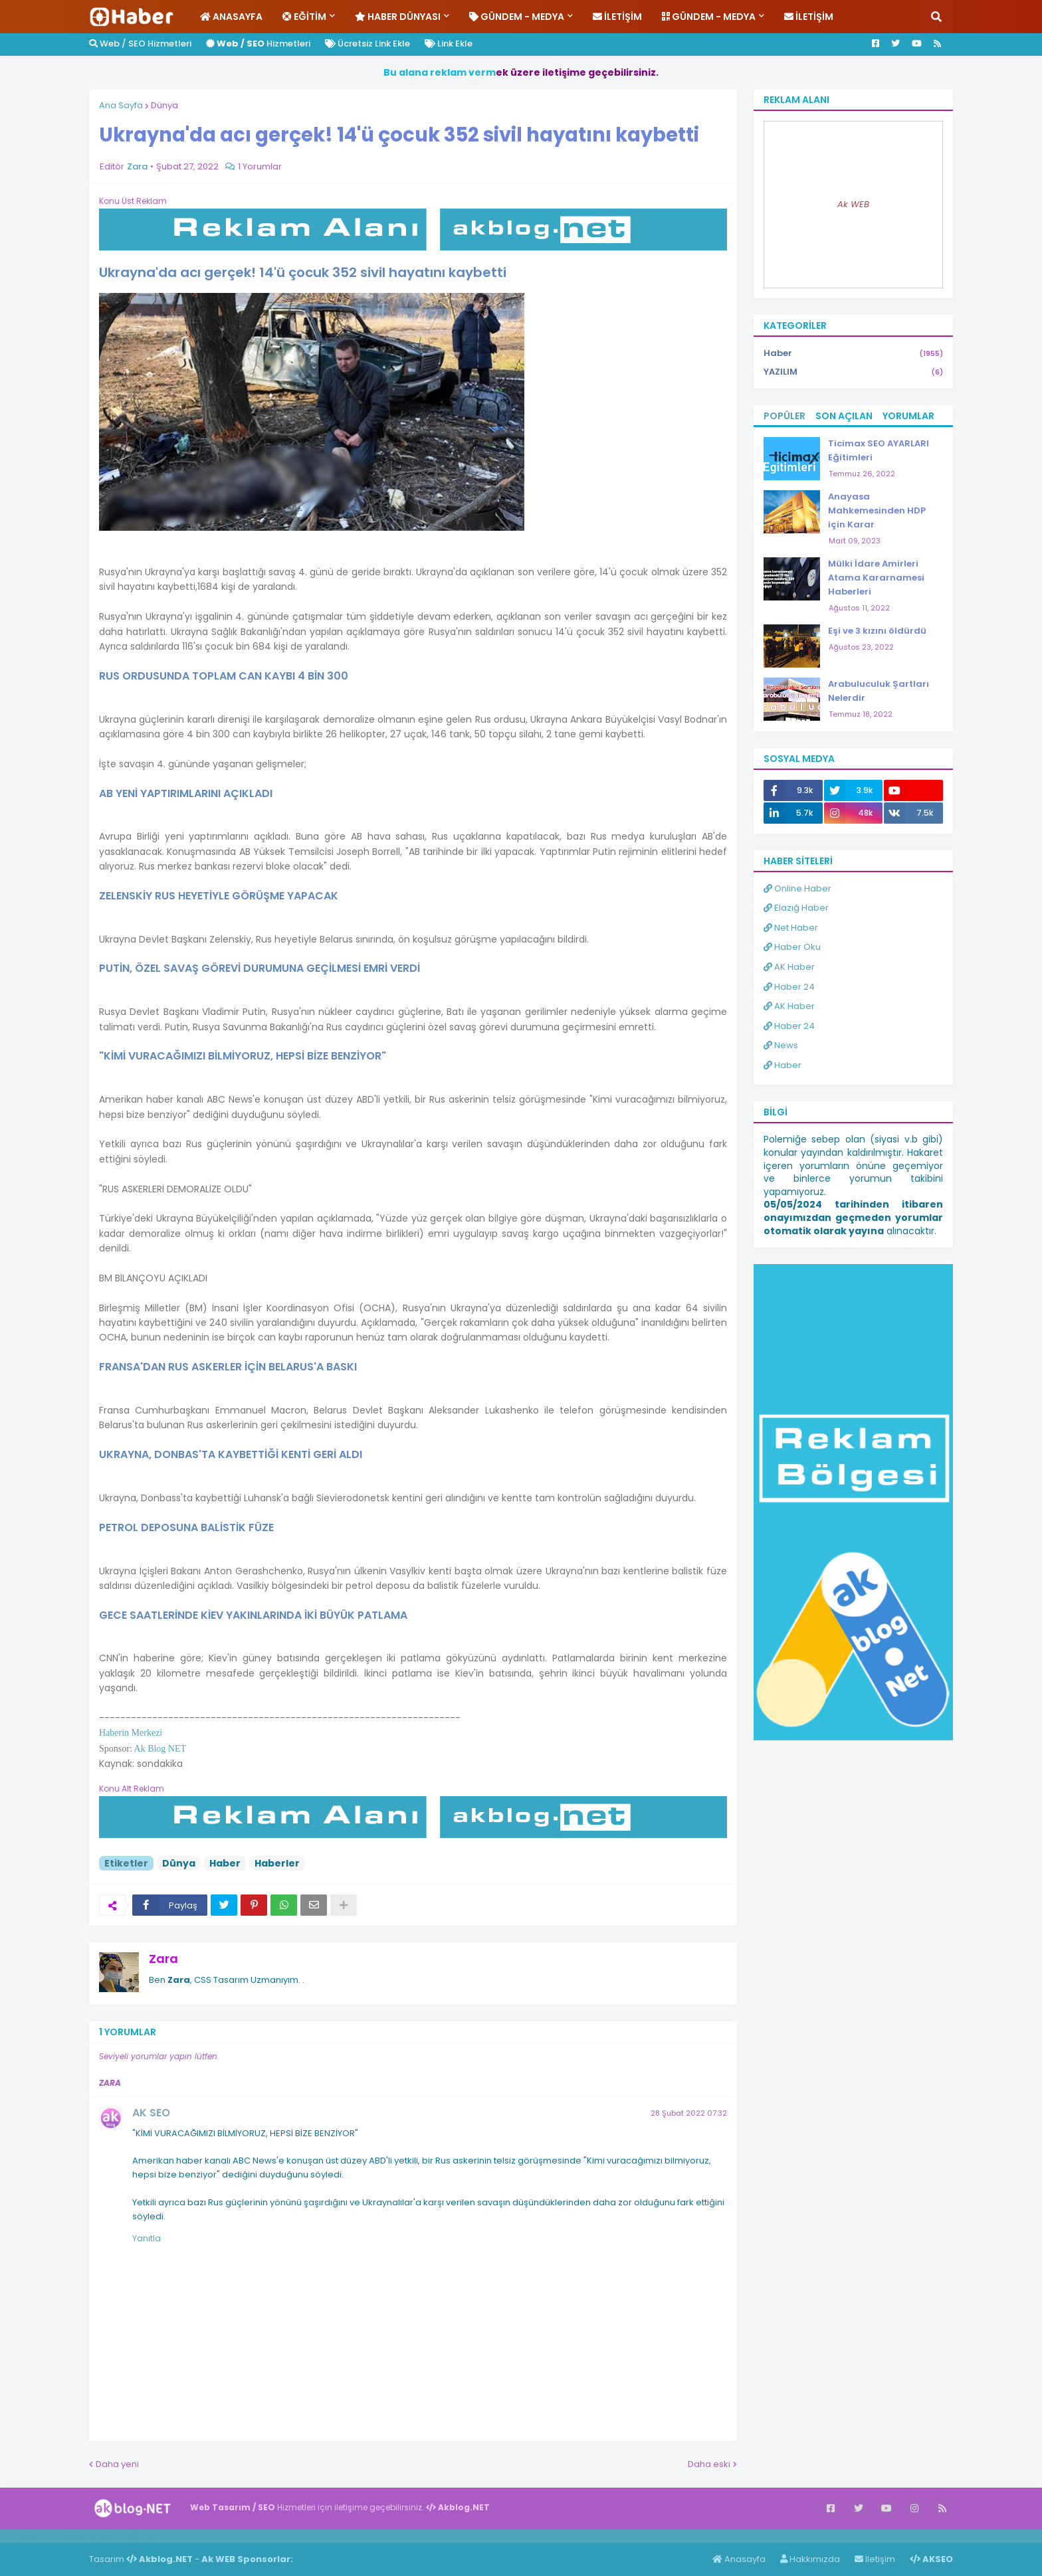 Image resolution: width=1042 pixels, height=2576 pixels. Describe the element at coordinates (789, 967) in the screenshot. I see `AK Haber` at that location.